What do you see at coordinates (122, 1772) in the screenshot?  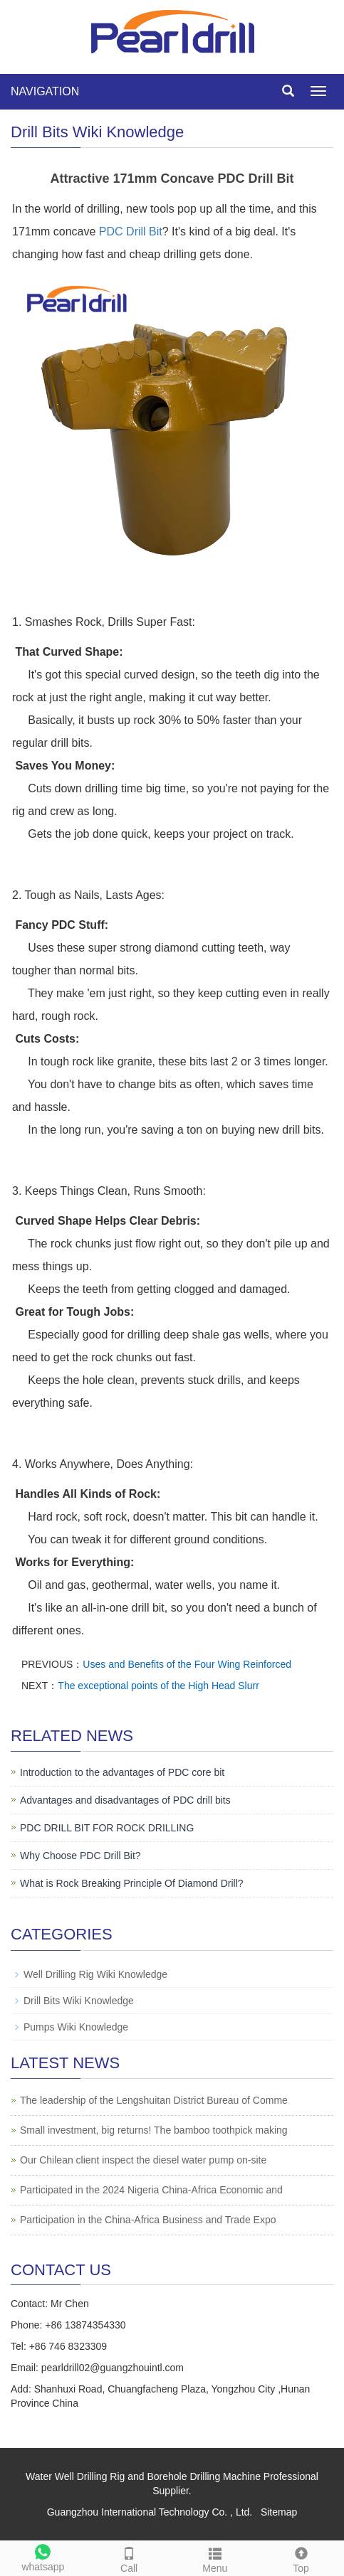 I see `Introduction to the advantages of PDC core bit` at bounding box center [122, 1772].